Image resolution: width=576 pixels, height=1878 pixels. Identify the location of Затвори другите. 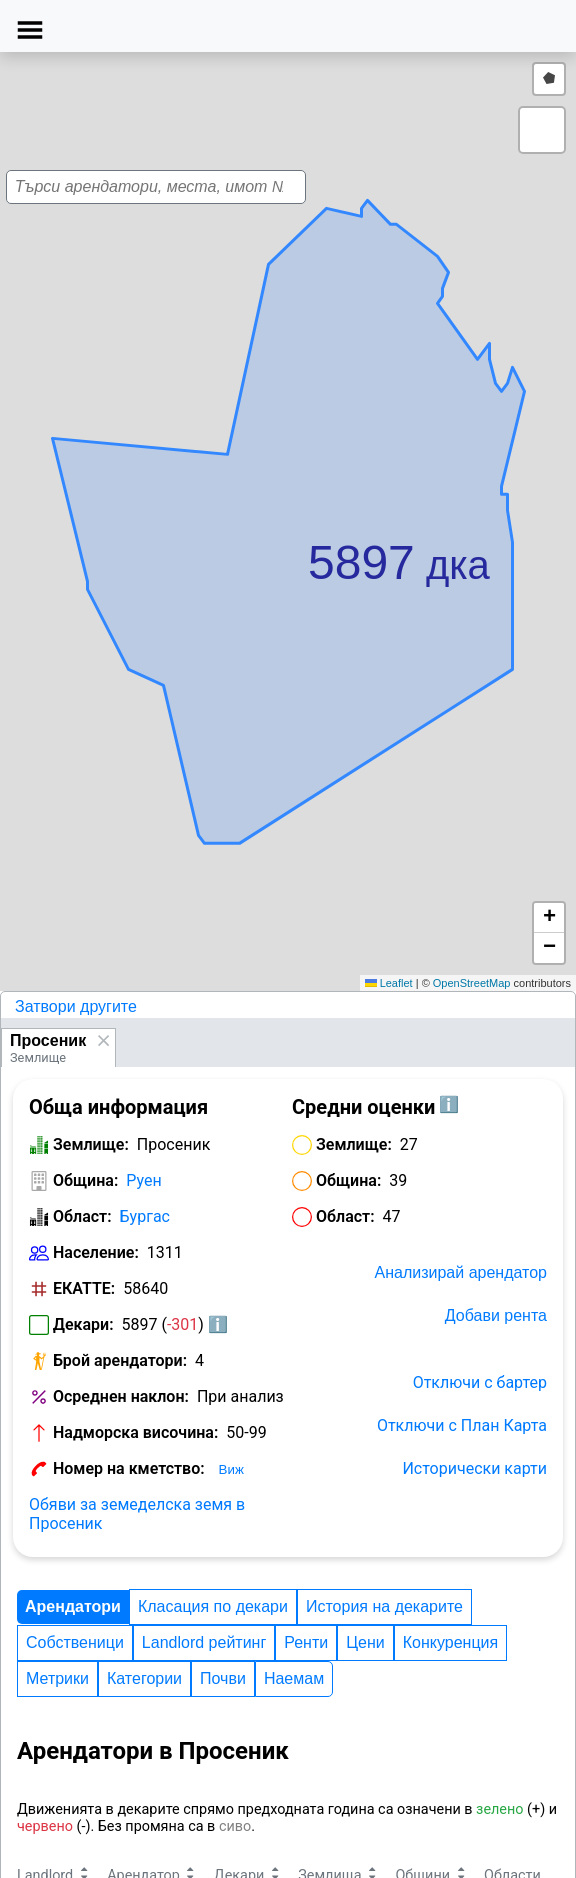
(76, 1006).